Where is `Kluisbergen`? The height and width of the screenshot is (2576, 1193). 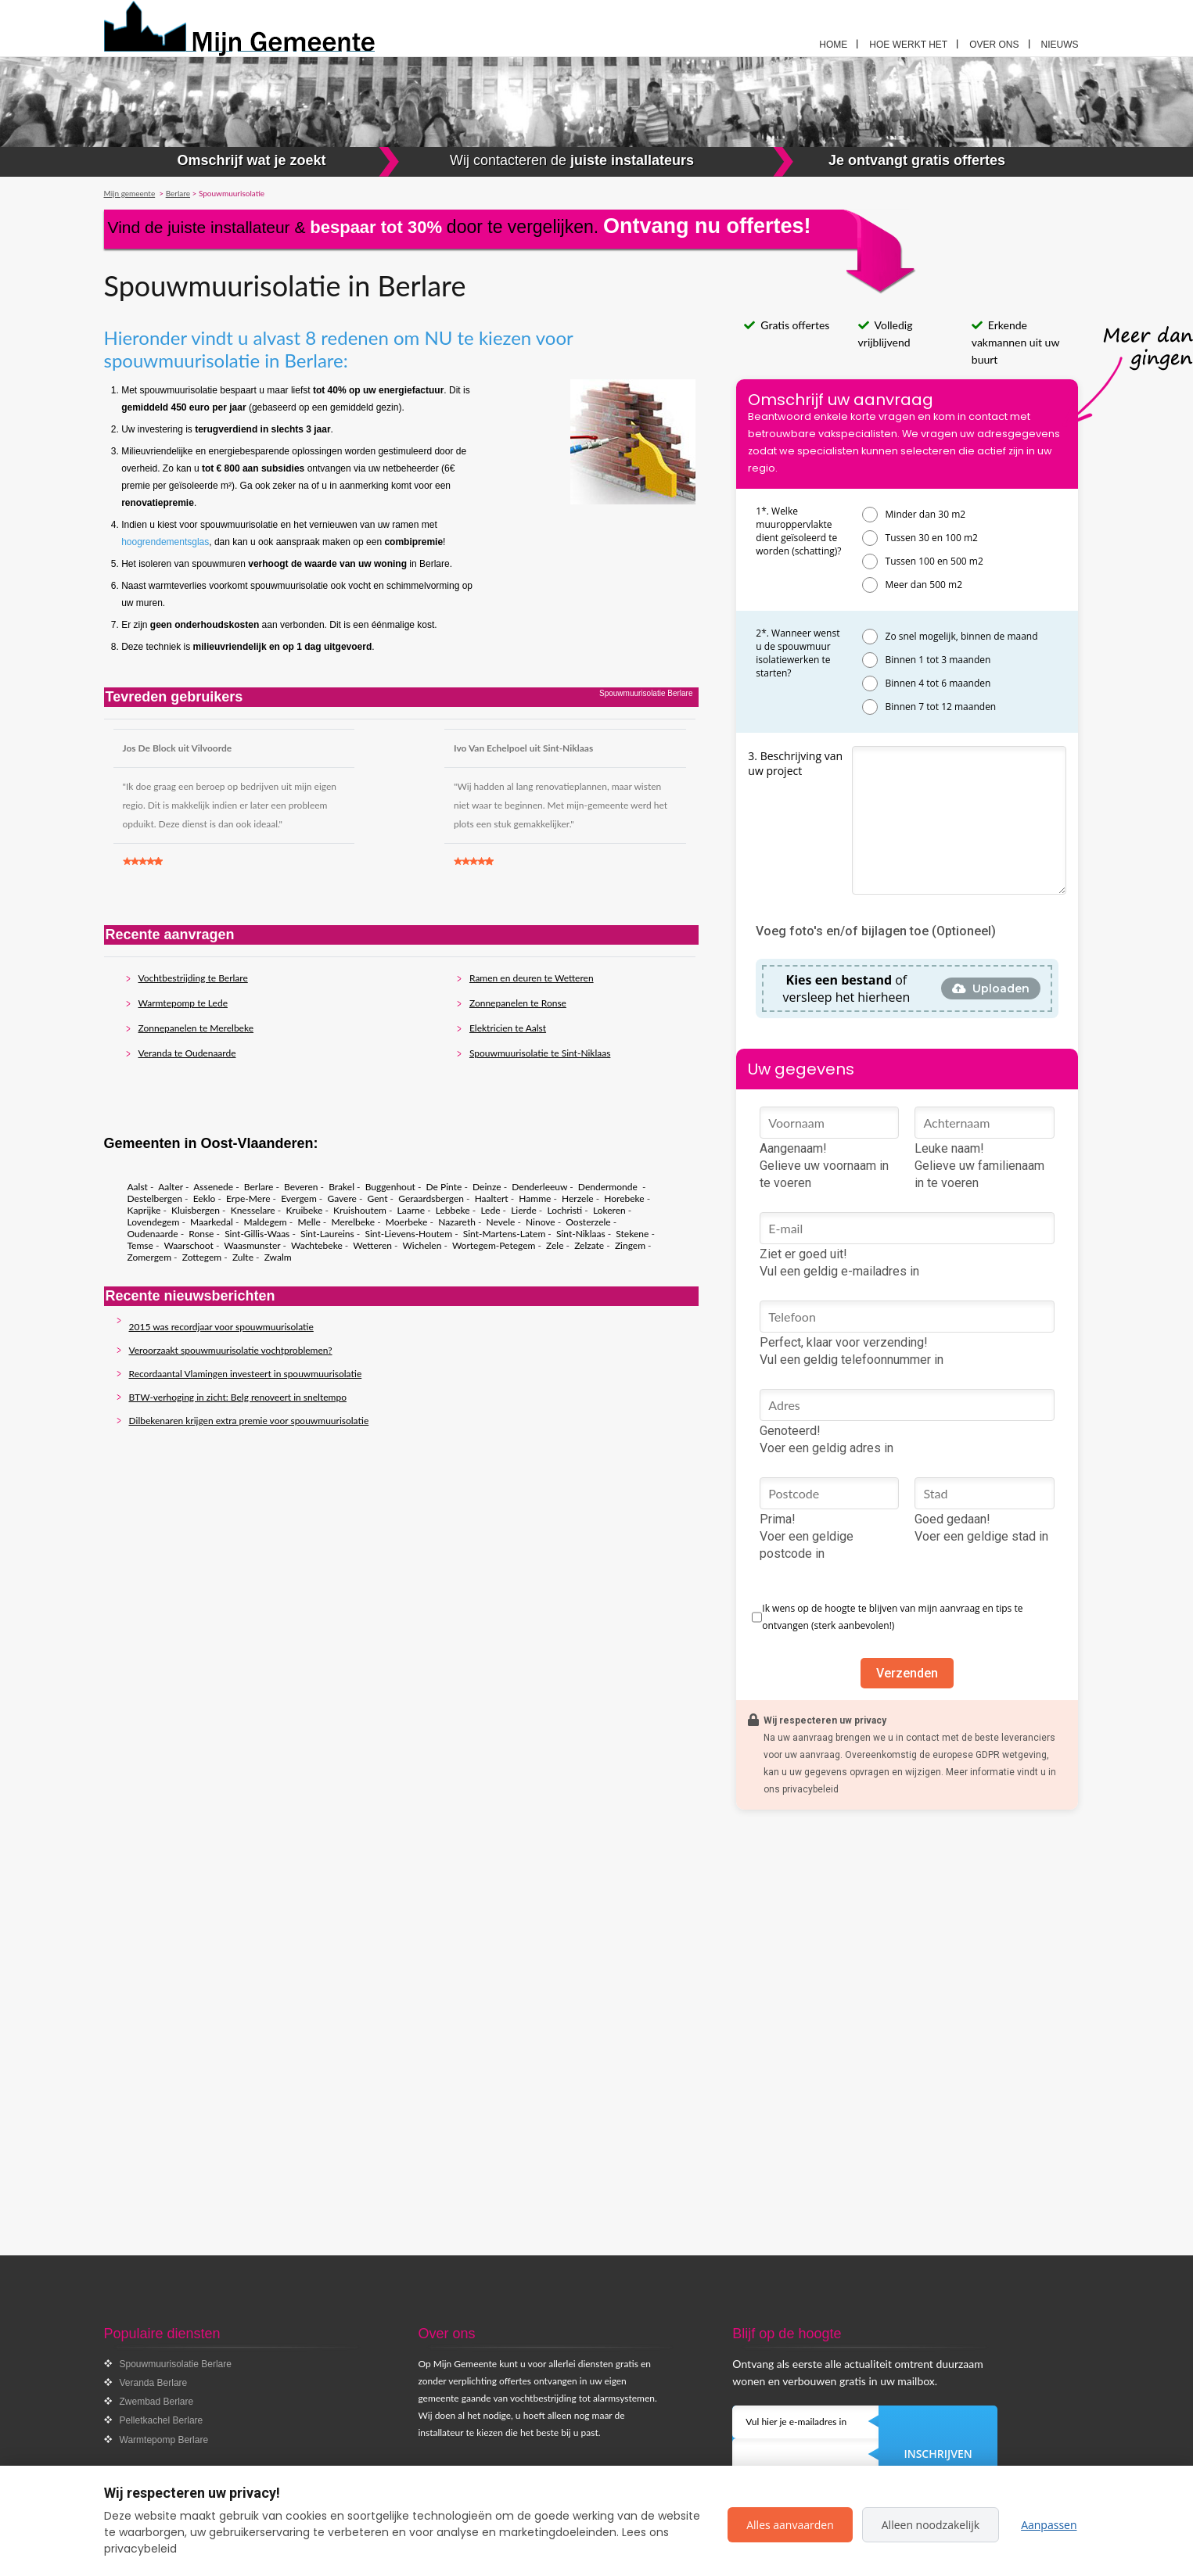 Kluisbergen is located at coordinates (195, 1210).